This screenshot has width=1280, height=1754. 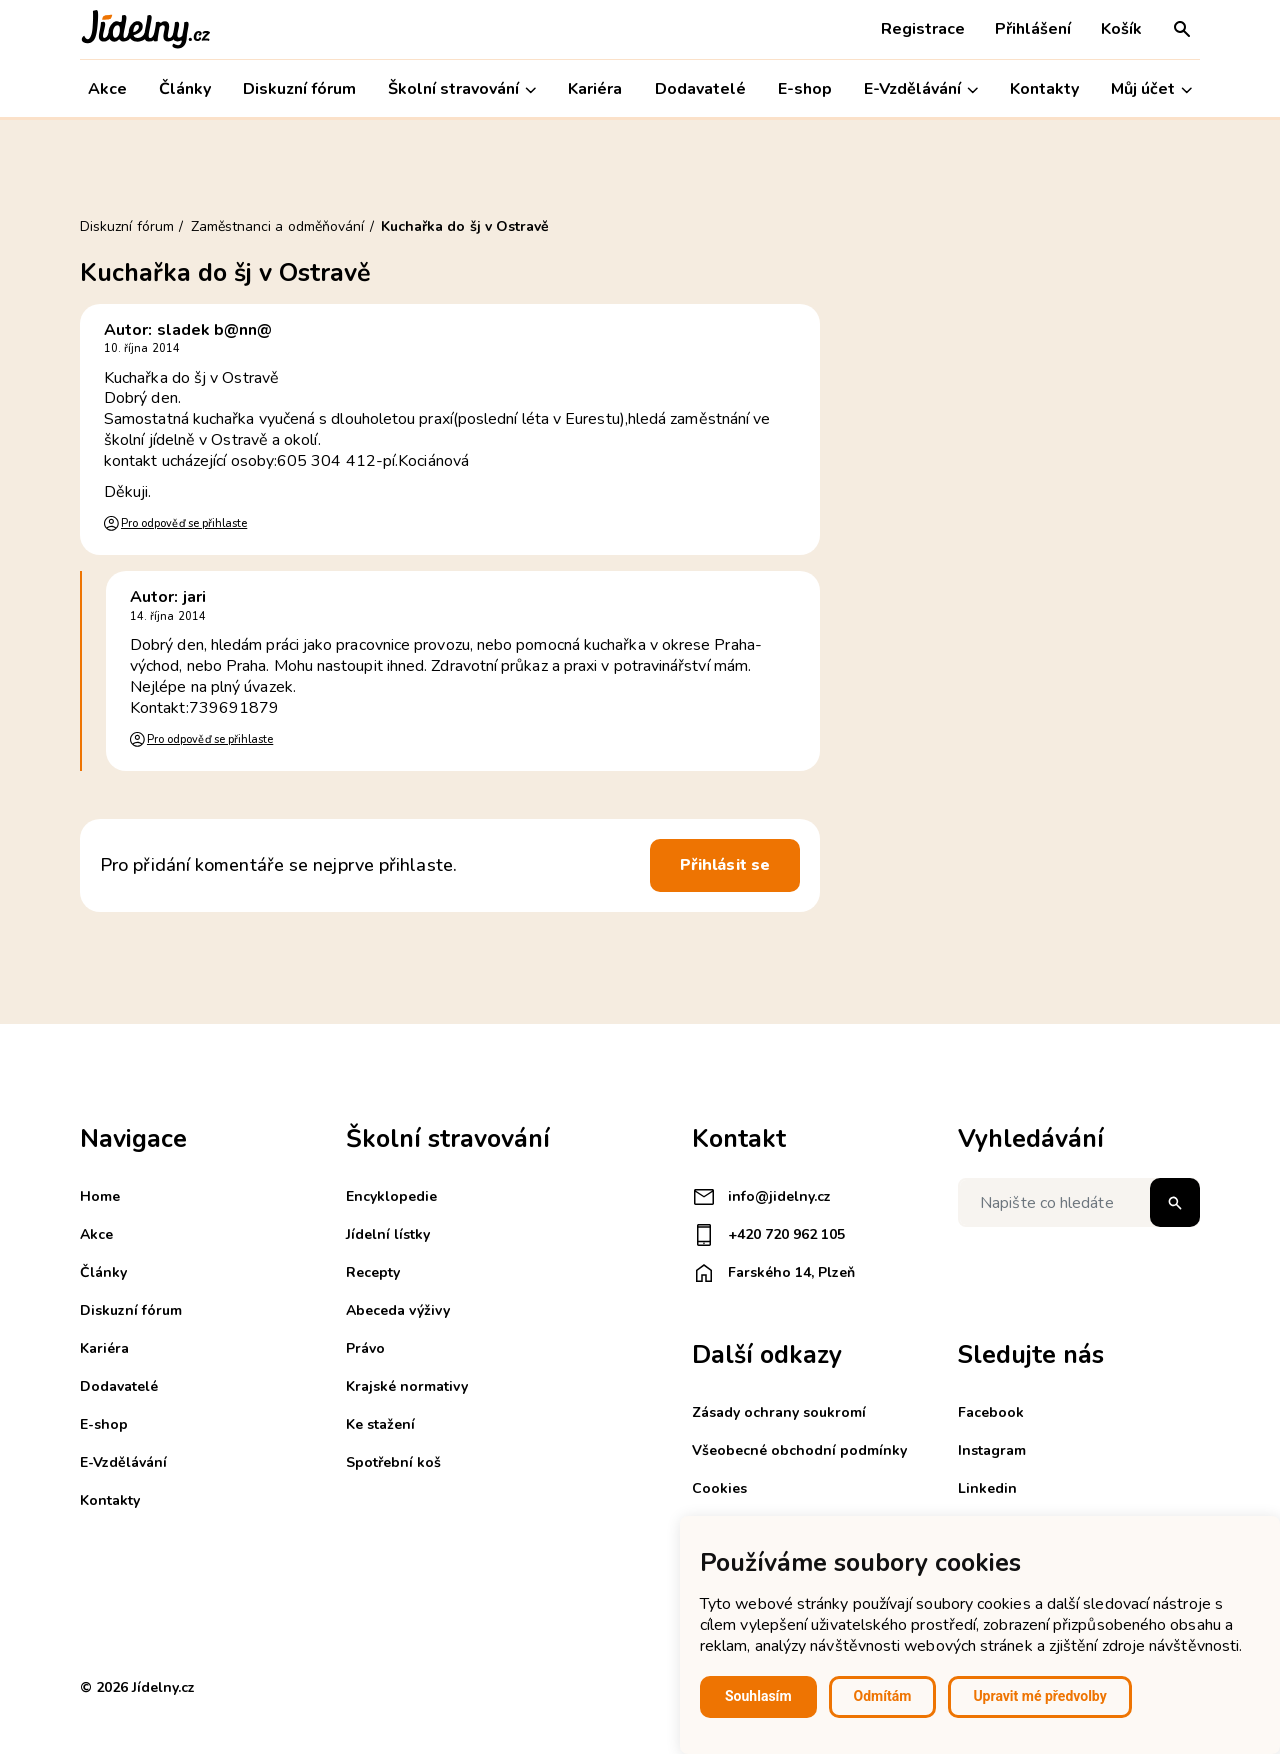 I want to click on Diskuzní fórum, so click(x=299, y=89).